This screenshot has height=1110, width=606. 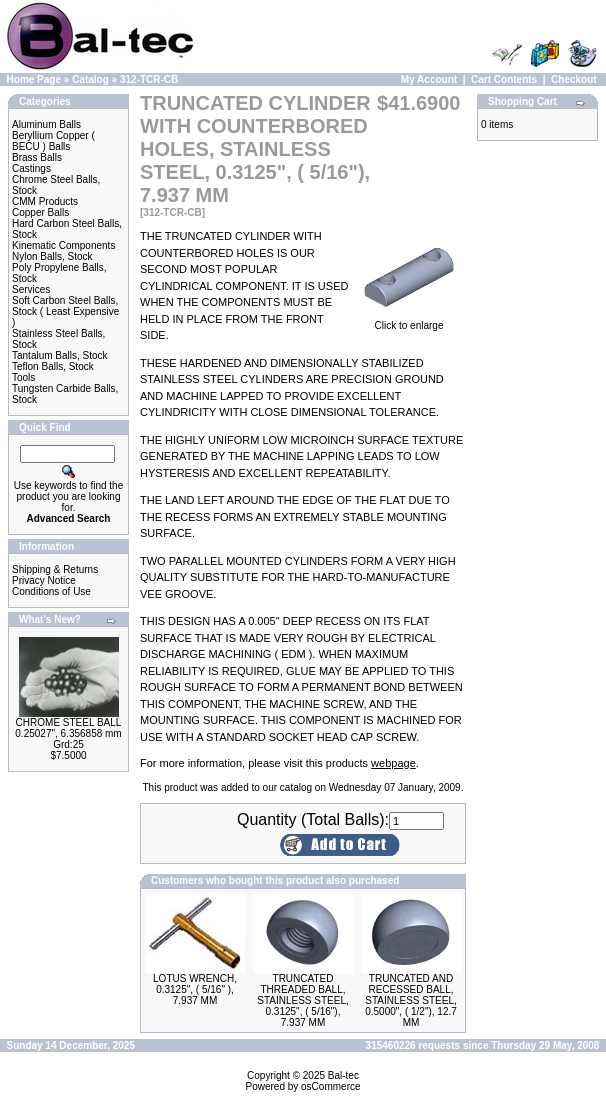 I want to click on 312-TCR-CB, so click(x=149, y=79).